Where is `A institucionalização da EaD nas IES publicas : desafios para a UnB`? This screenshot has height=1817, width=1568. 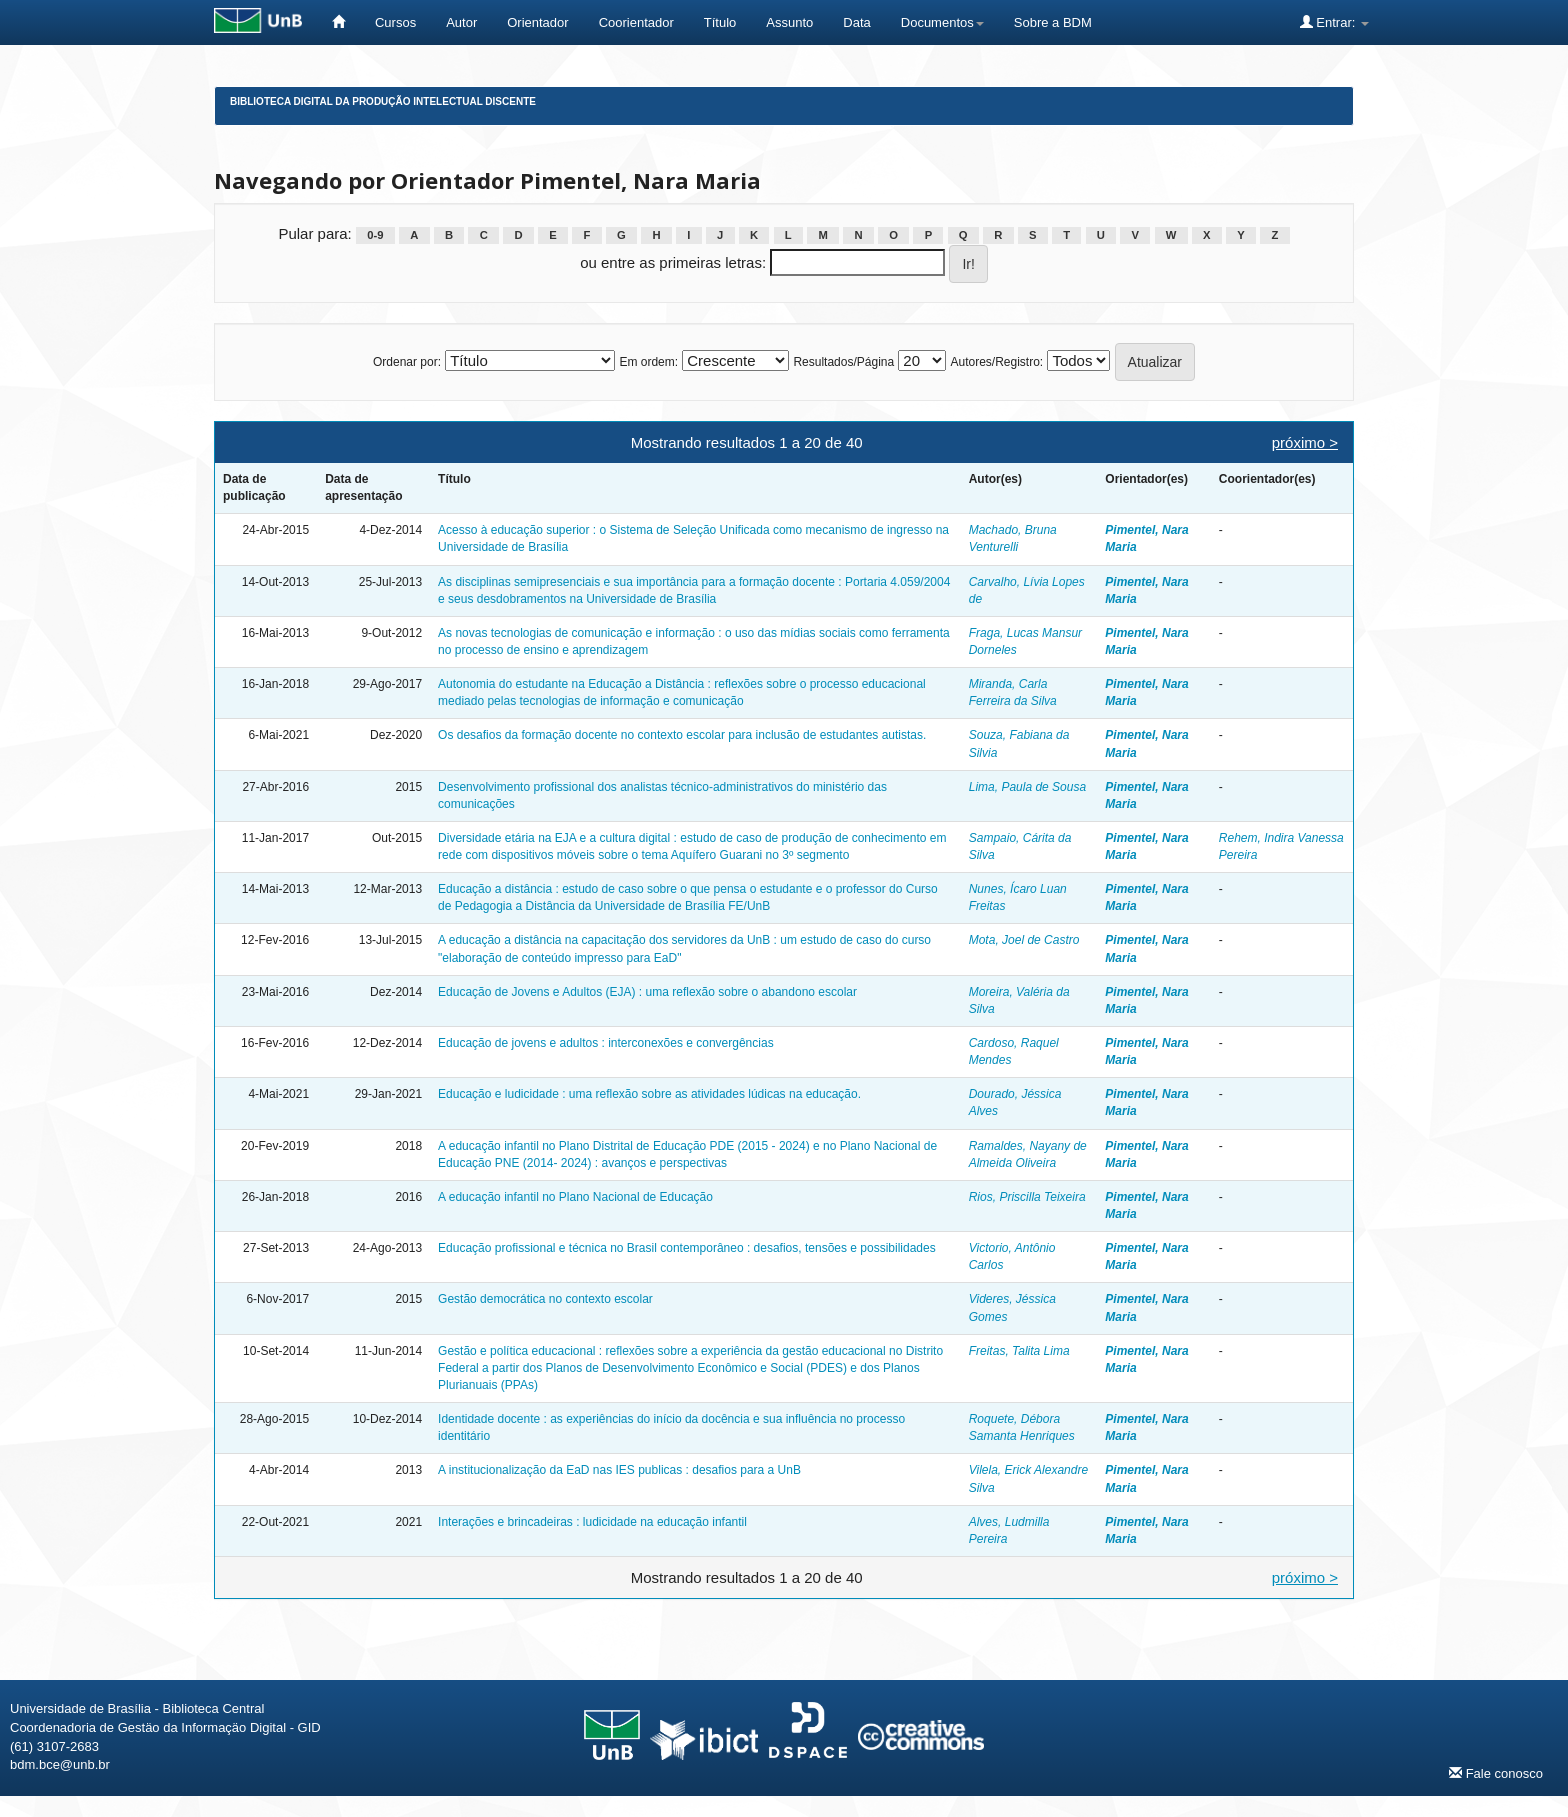
A institucionalização da EaD nas IES publicas : desafios para a UnB is located at coordinates (619, 1470).